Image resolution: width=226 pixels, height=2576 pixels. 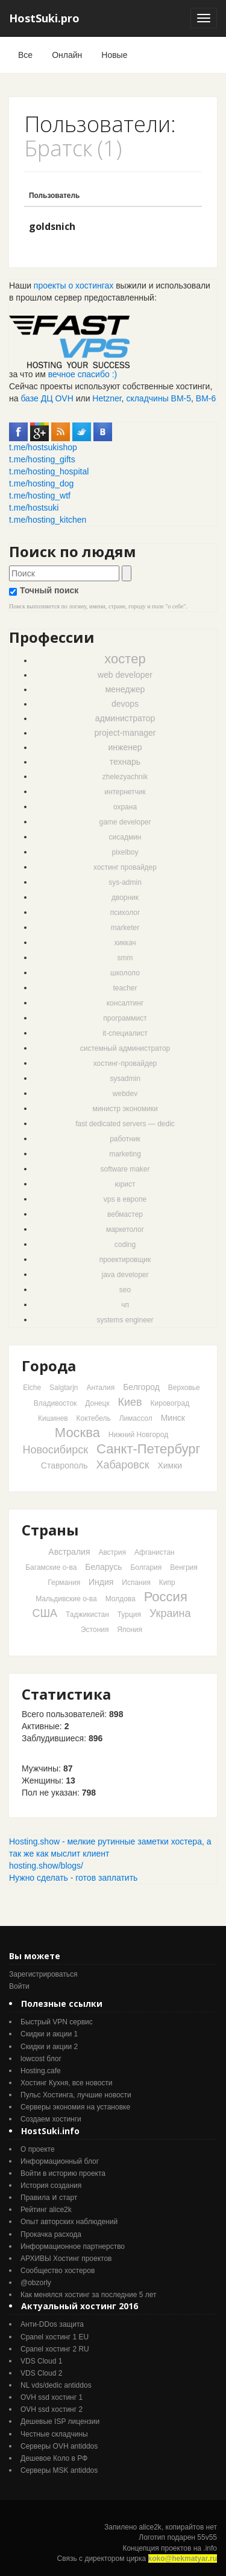 I want to click on Багамские о-ва, so click(x=51, y=1567).